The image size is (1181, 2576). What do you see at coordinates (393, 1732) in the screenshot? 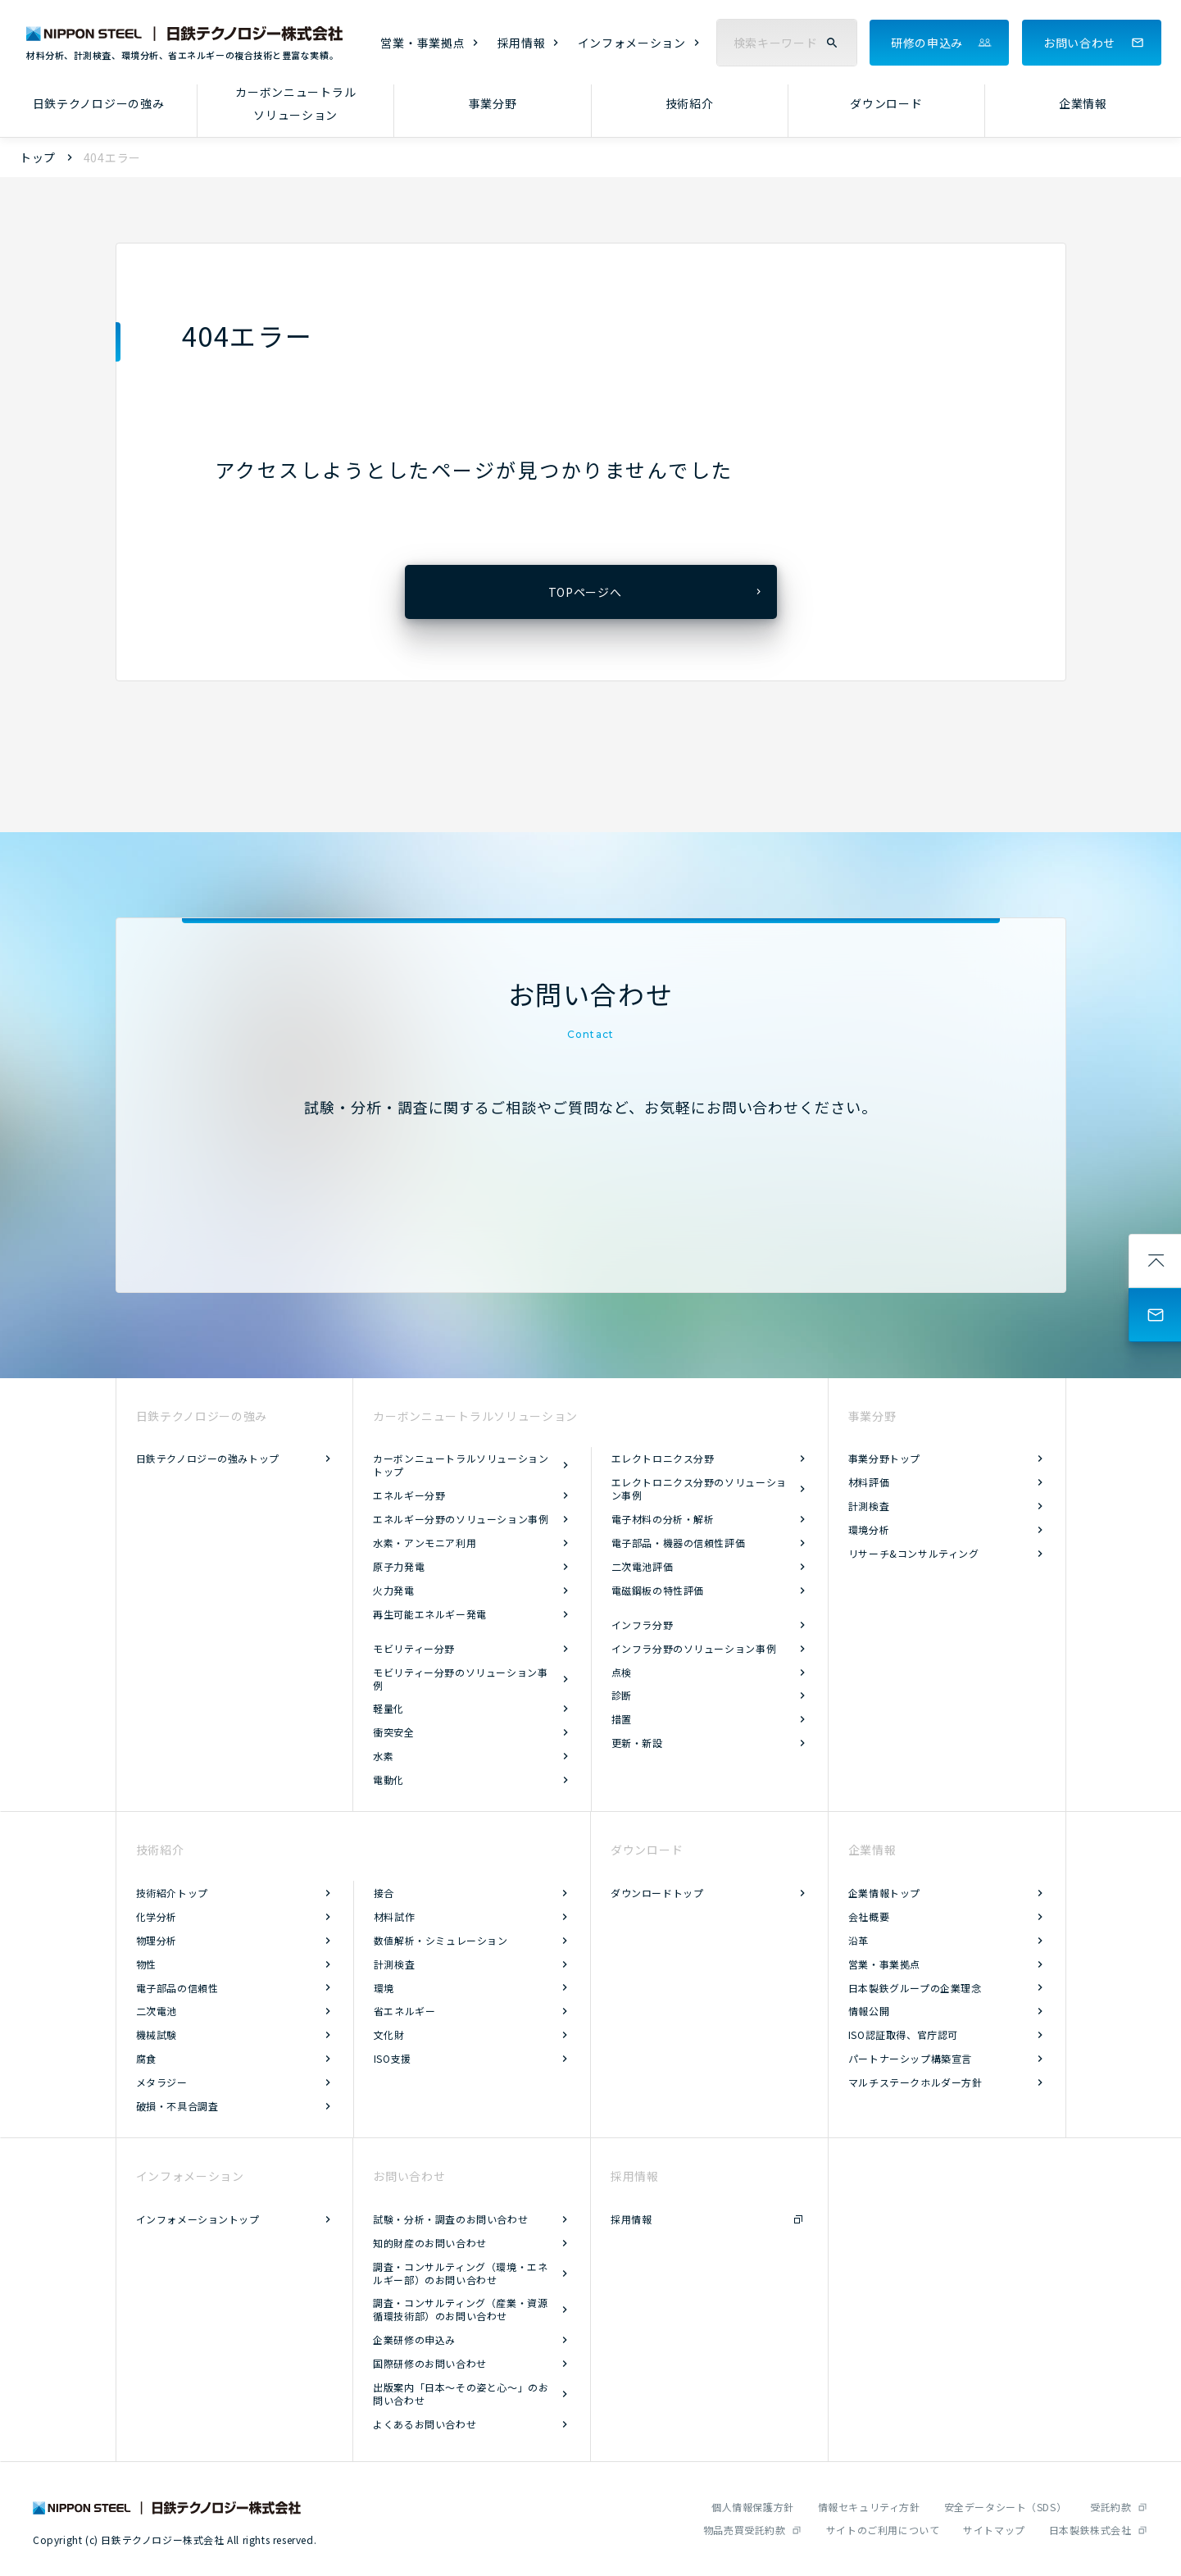
I see `衝突安全` at bounding box center [393, 1732].